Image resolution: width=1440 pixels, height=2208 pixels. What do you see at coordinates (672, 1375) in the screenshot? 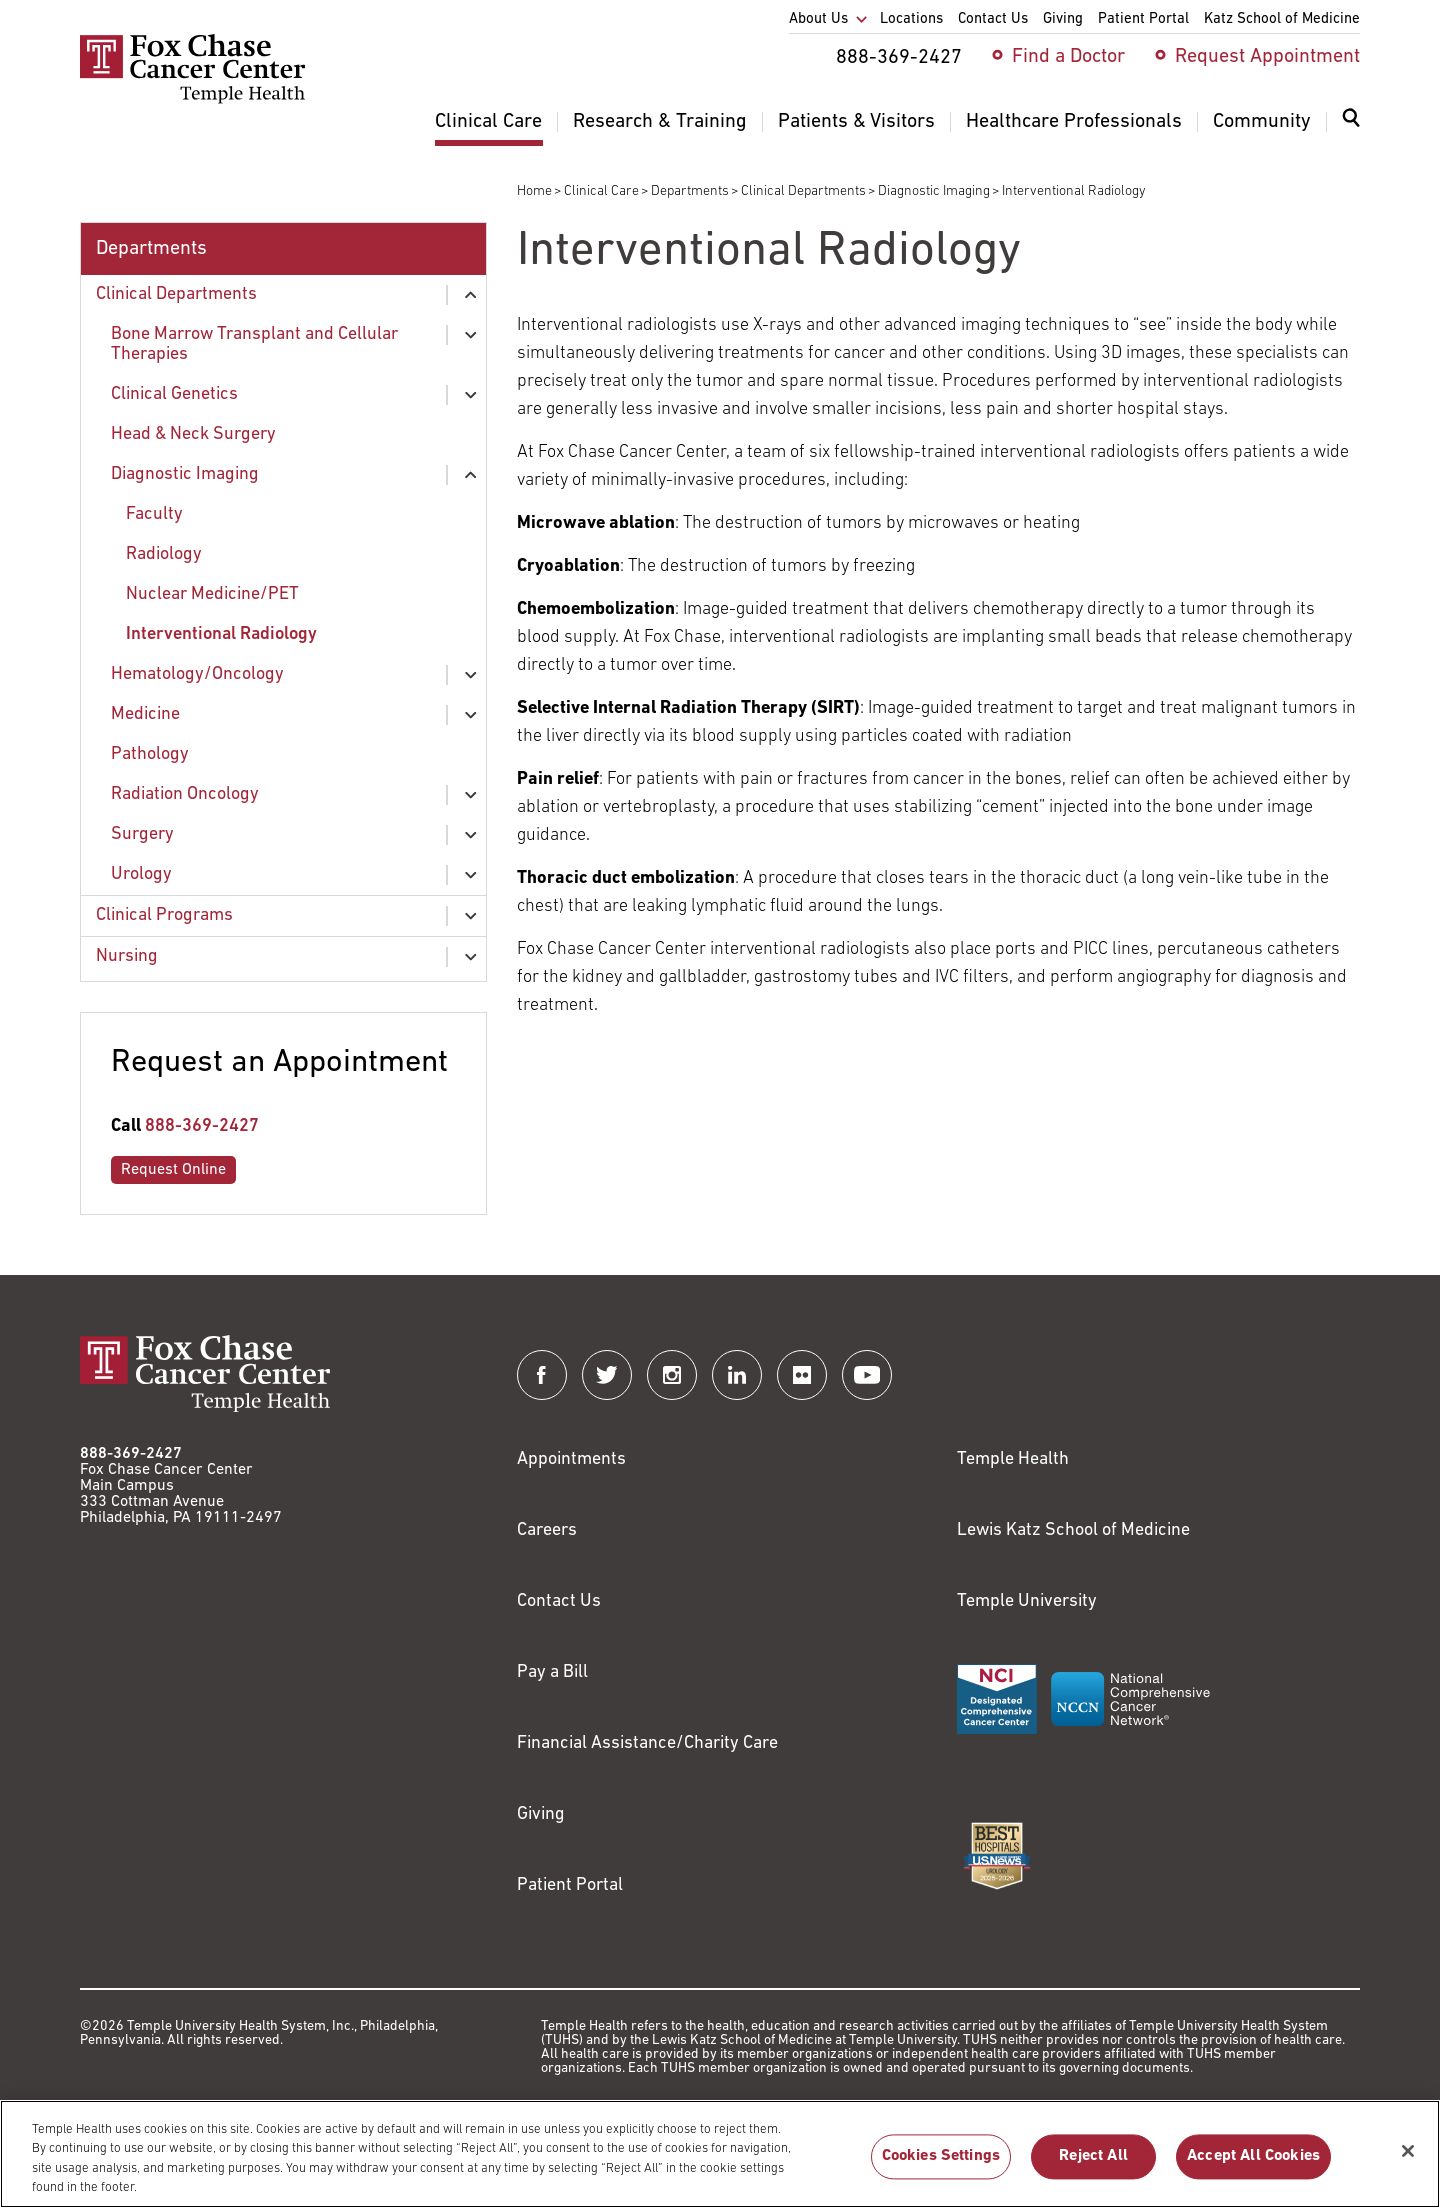
I see `[Fox Chase Cancer Center on Instagram]` at bounding box center [672, 1375].